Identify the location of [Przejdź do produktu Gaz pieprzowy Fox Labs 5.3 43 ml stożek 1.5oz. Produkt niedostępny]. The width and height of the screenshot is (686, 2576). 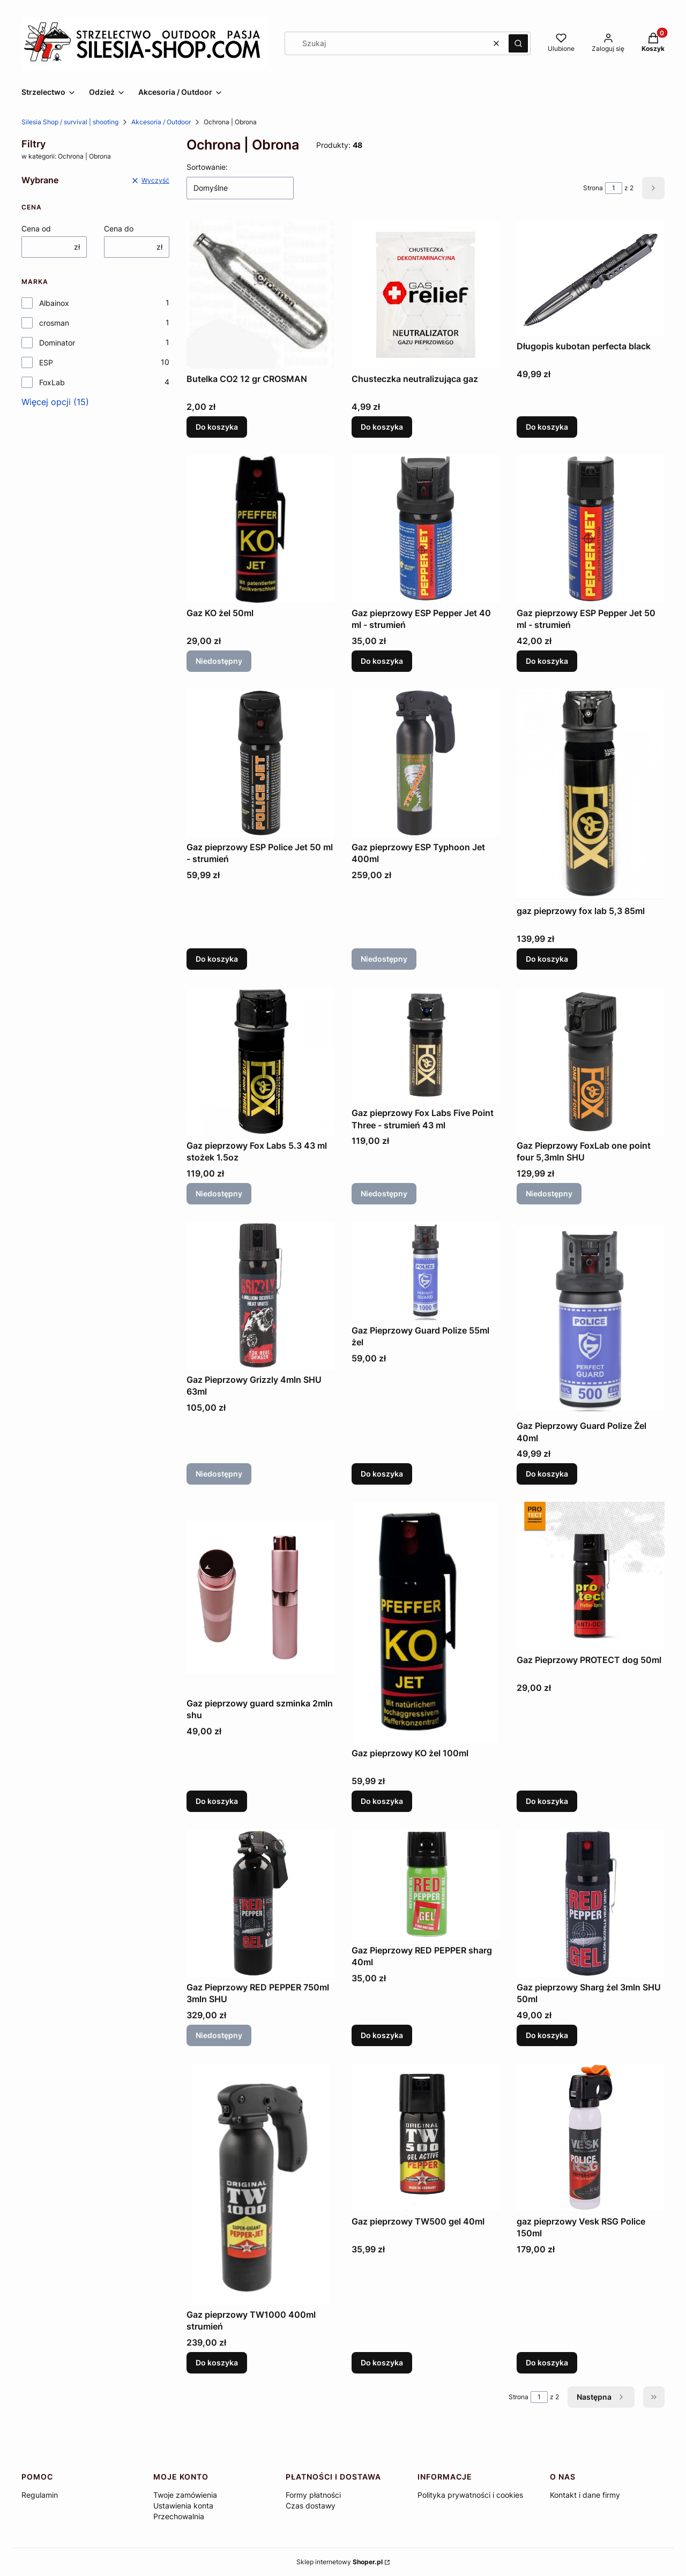
(260, 1061).